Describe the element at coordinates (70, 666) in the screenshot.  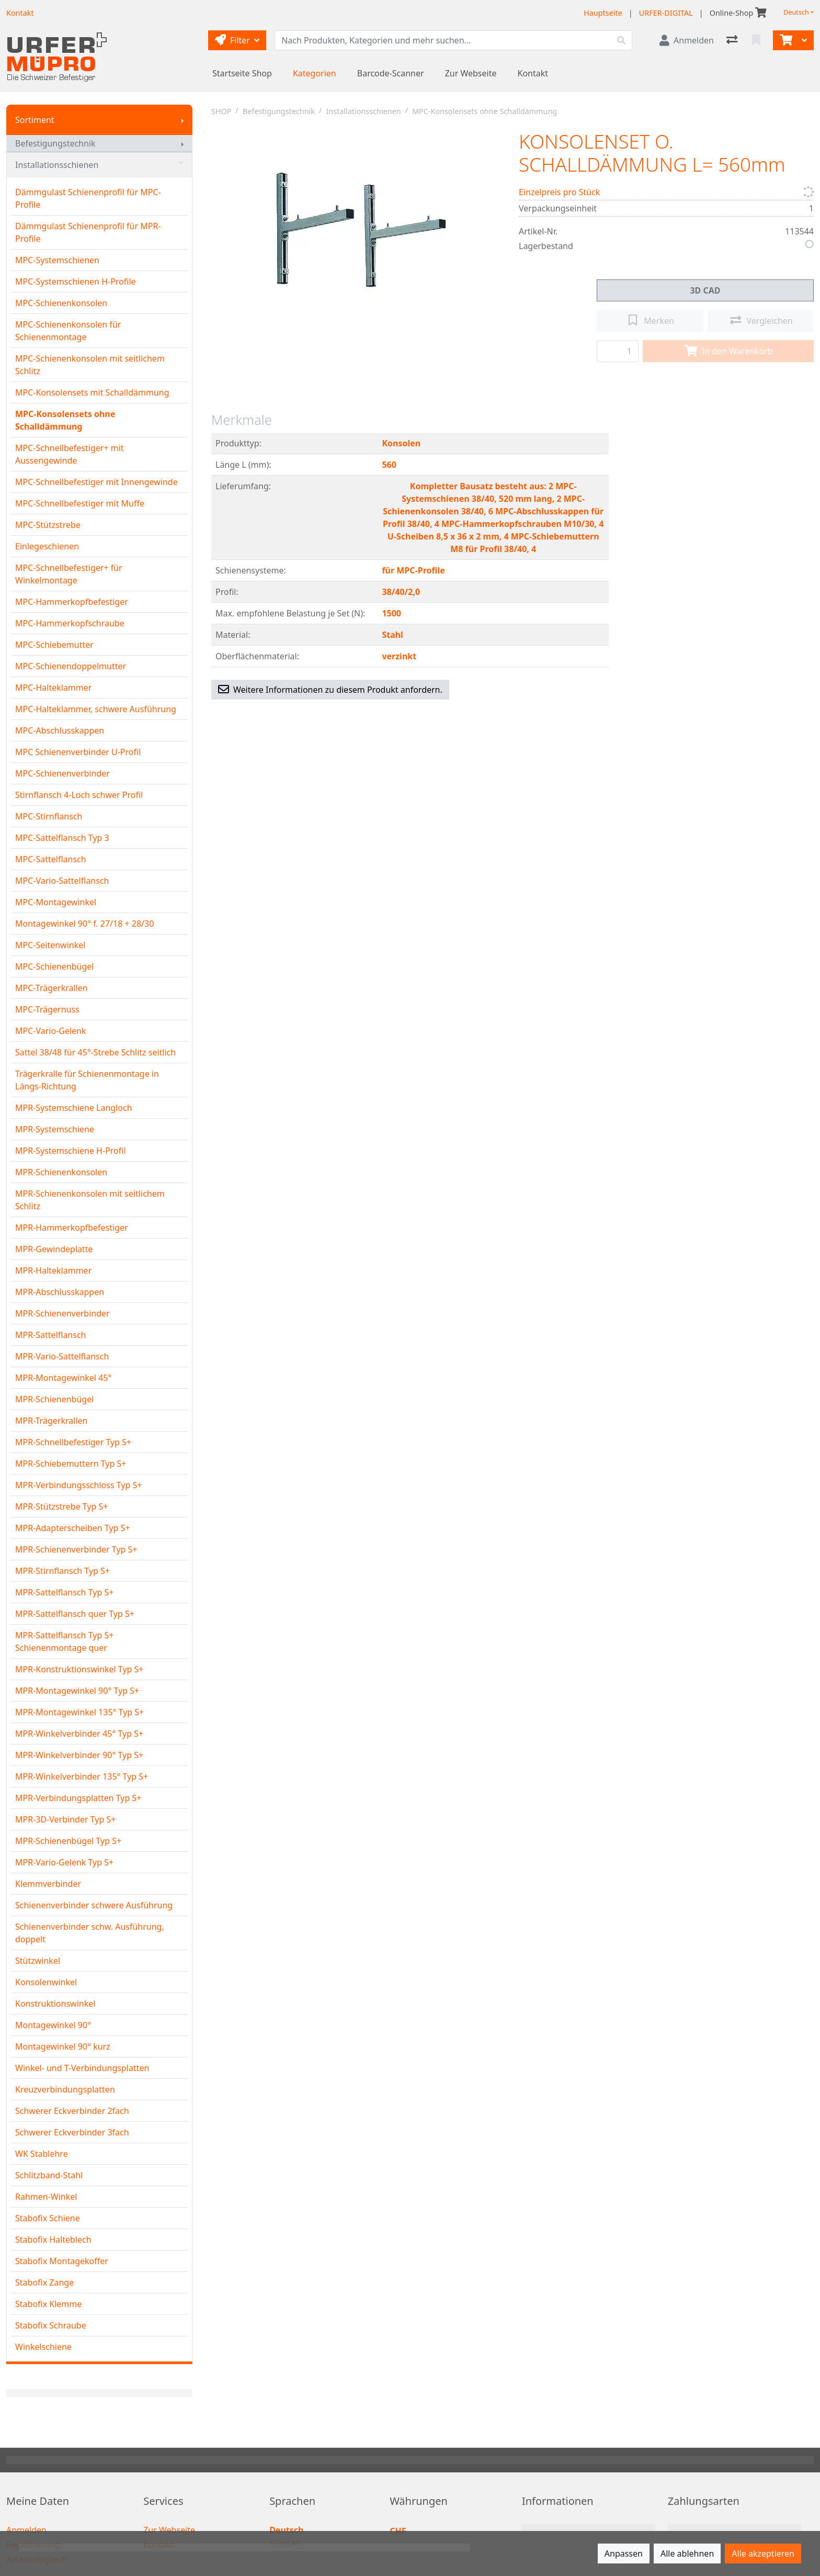
I see `MPC-Schienendoppelmutter` at that location.